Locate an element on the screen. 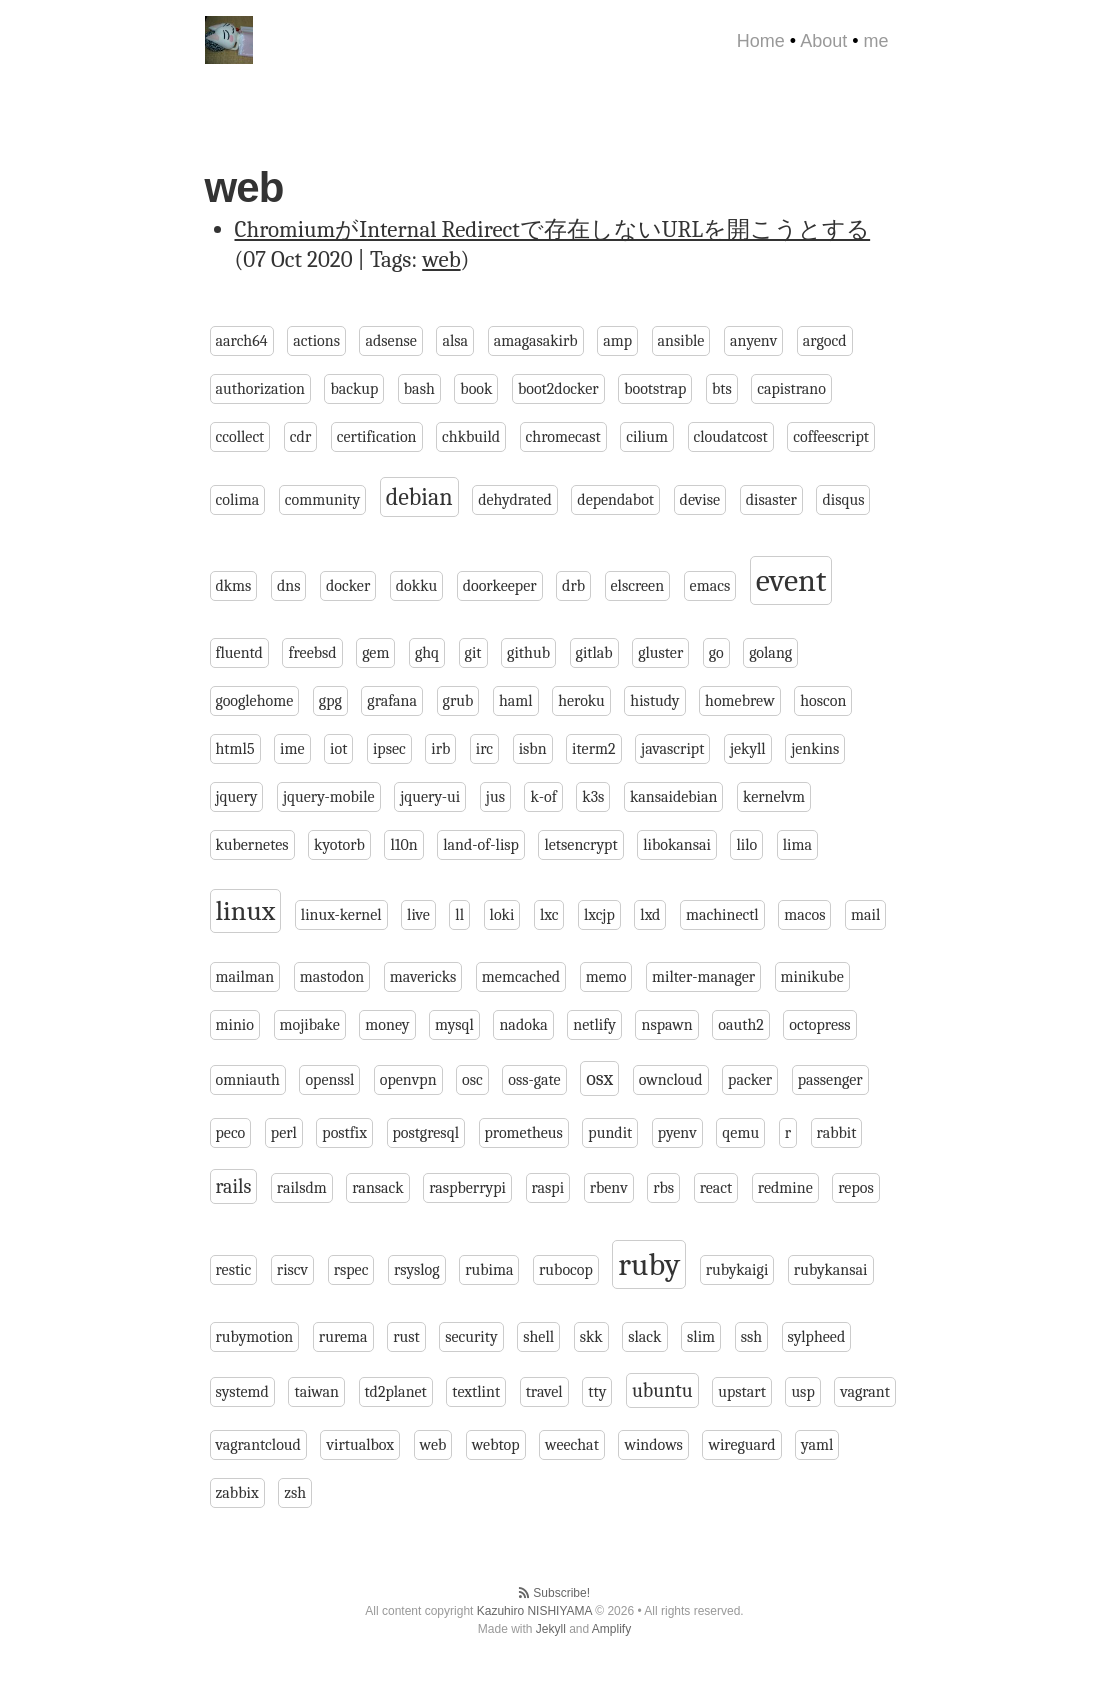 The image size is (1109, 1686). rubymotion is located at coordinates (255, 1337).